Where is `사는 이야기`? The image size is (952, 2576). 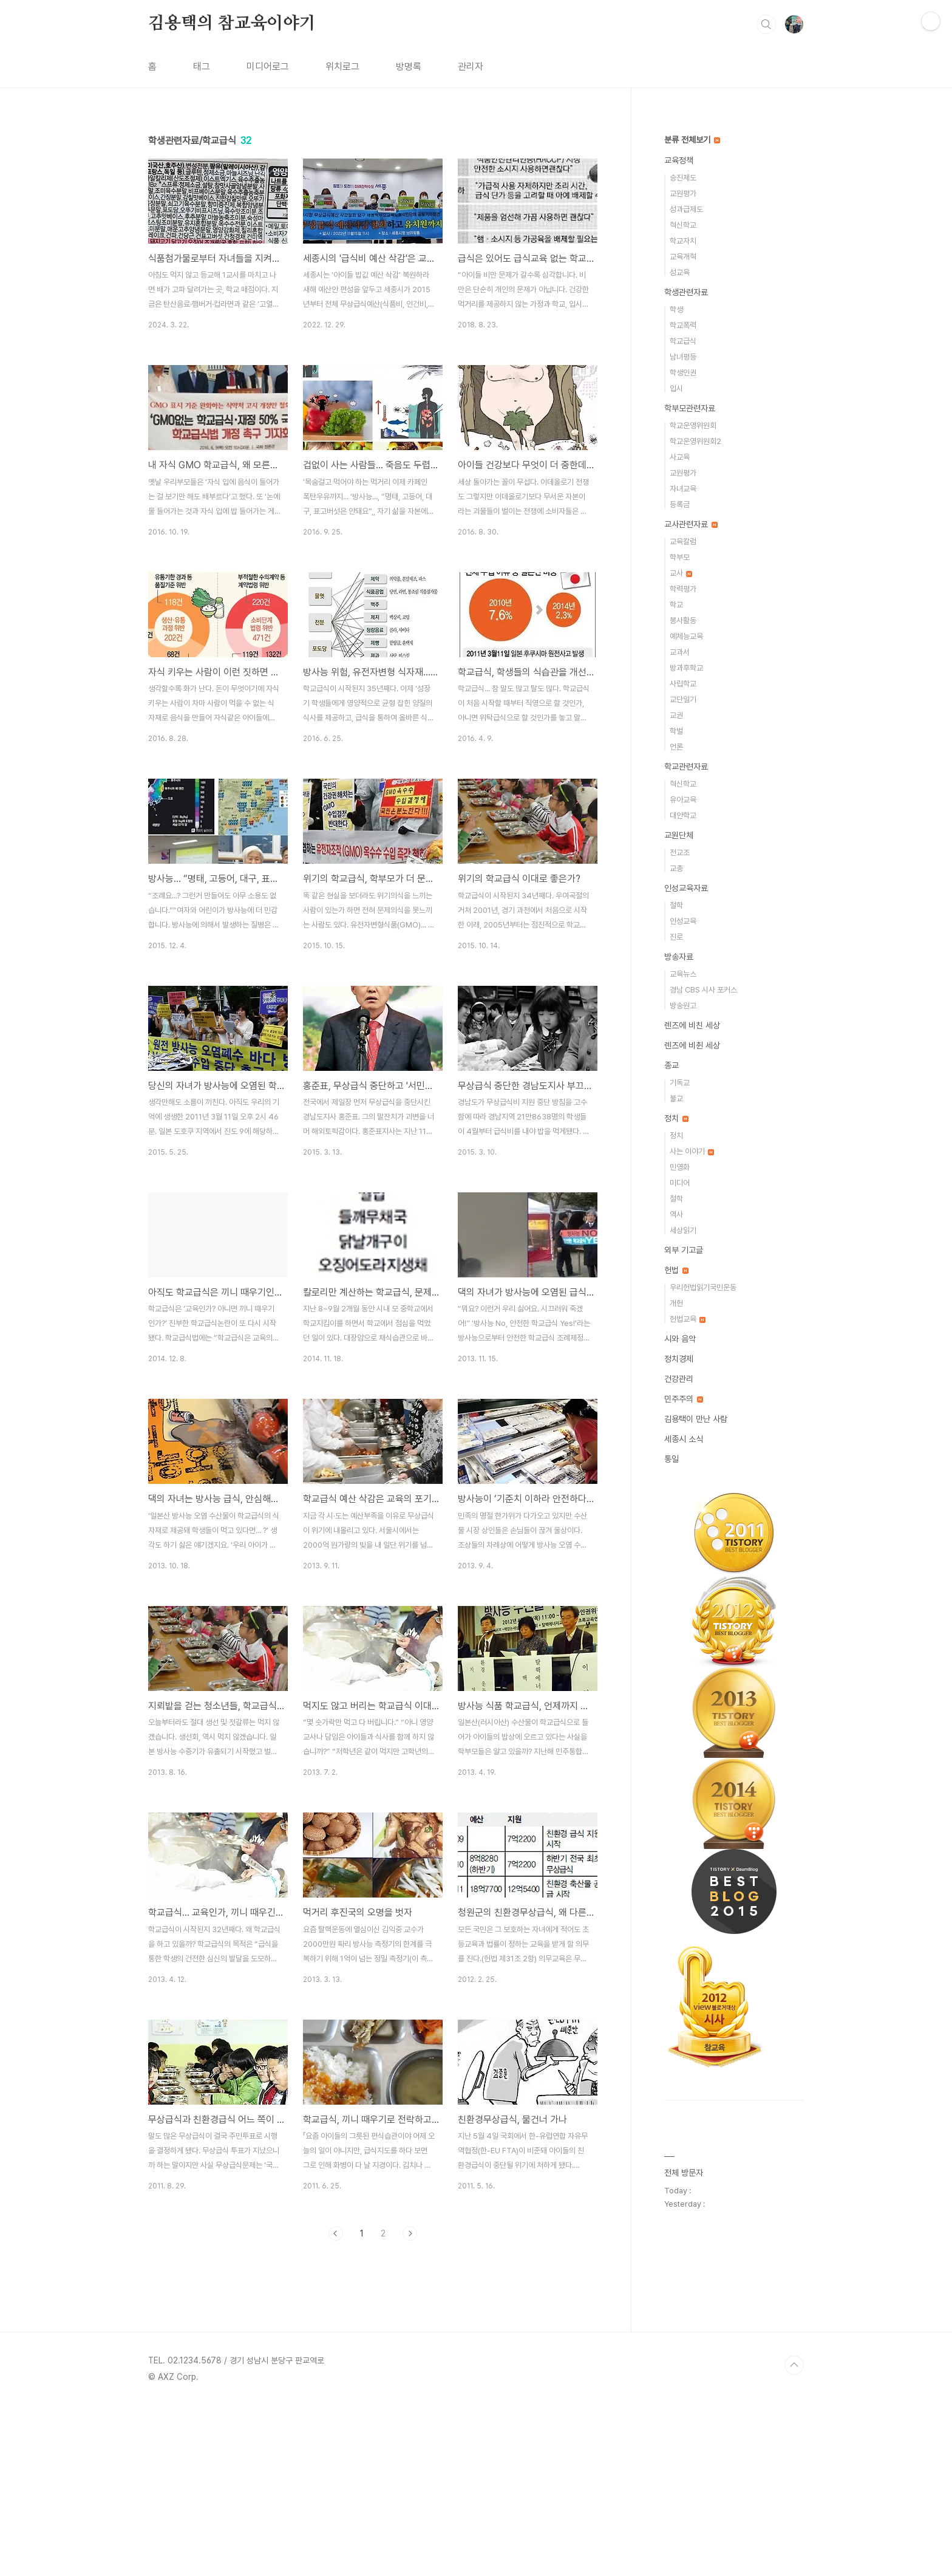
사는 이야기 is located at coordinates (692, 1151).